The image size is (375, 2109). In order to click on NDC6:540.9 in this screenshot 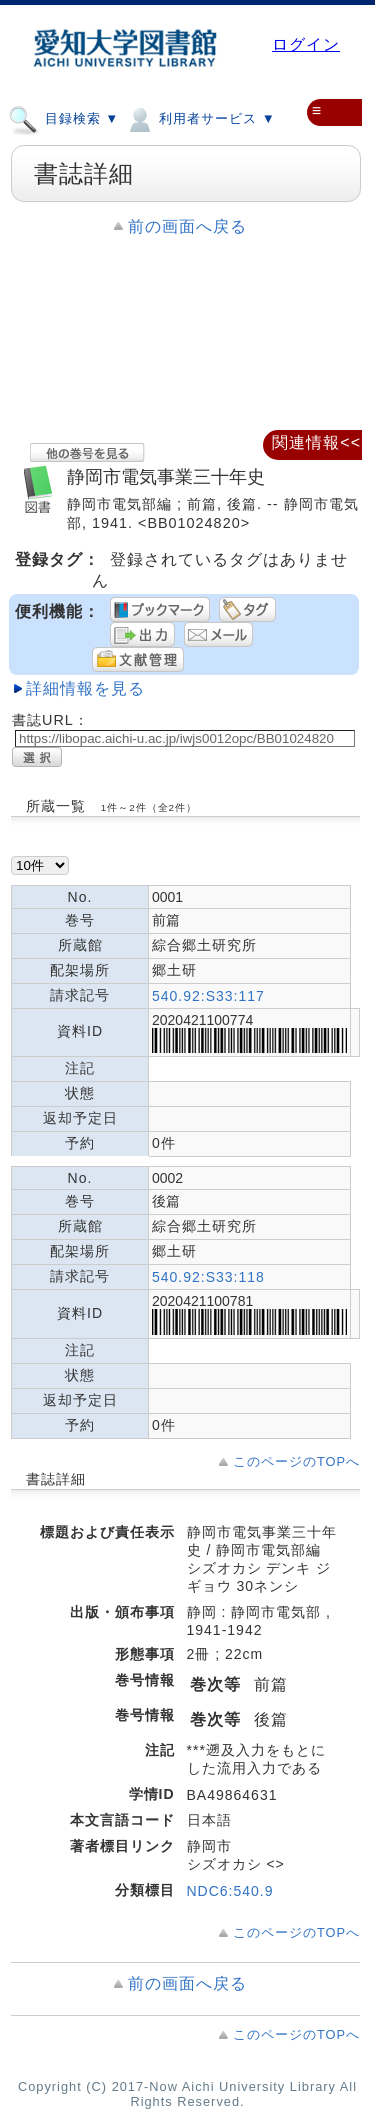, I will do `click(230, 1891)`.